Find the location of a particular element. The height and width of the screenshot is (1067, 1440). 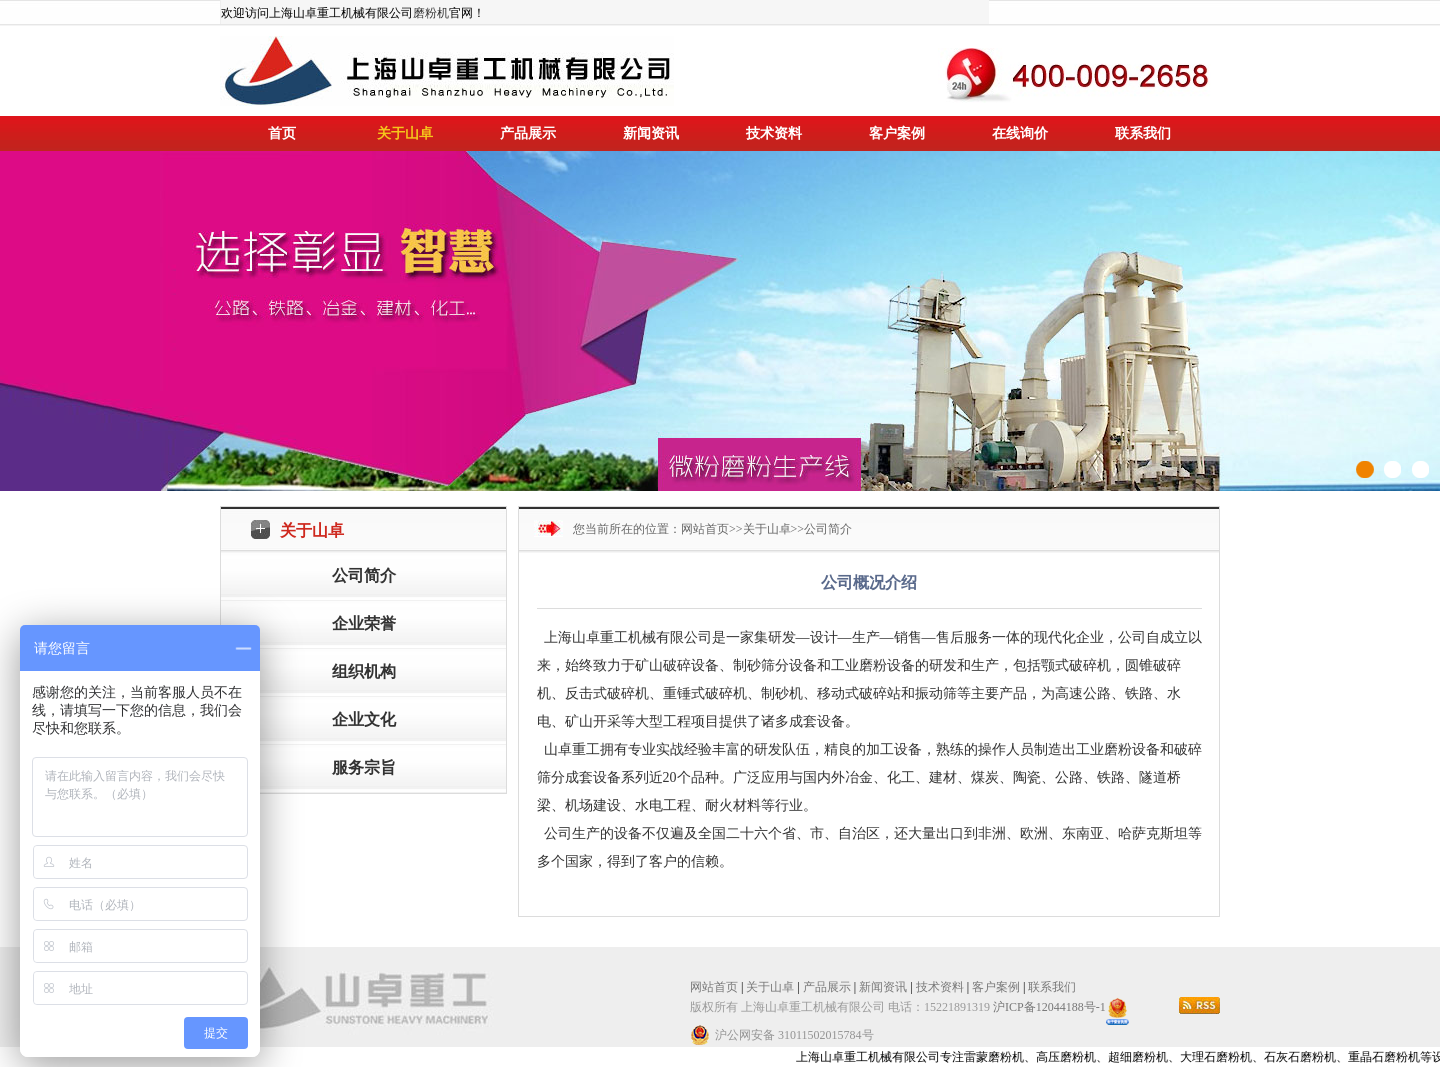

磨粉机 is located at coordinates (431, 13).